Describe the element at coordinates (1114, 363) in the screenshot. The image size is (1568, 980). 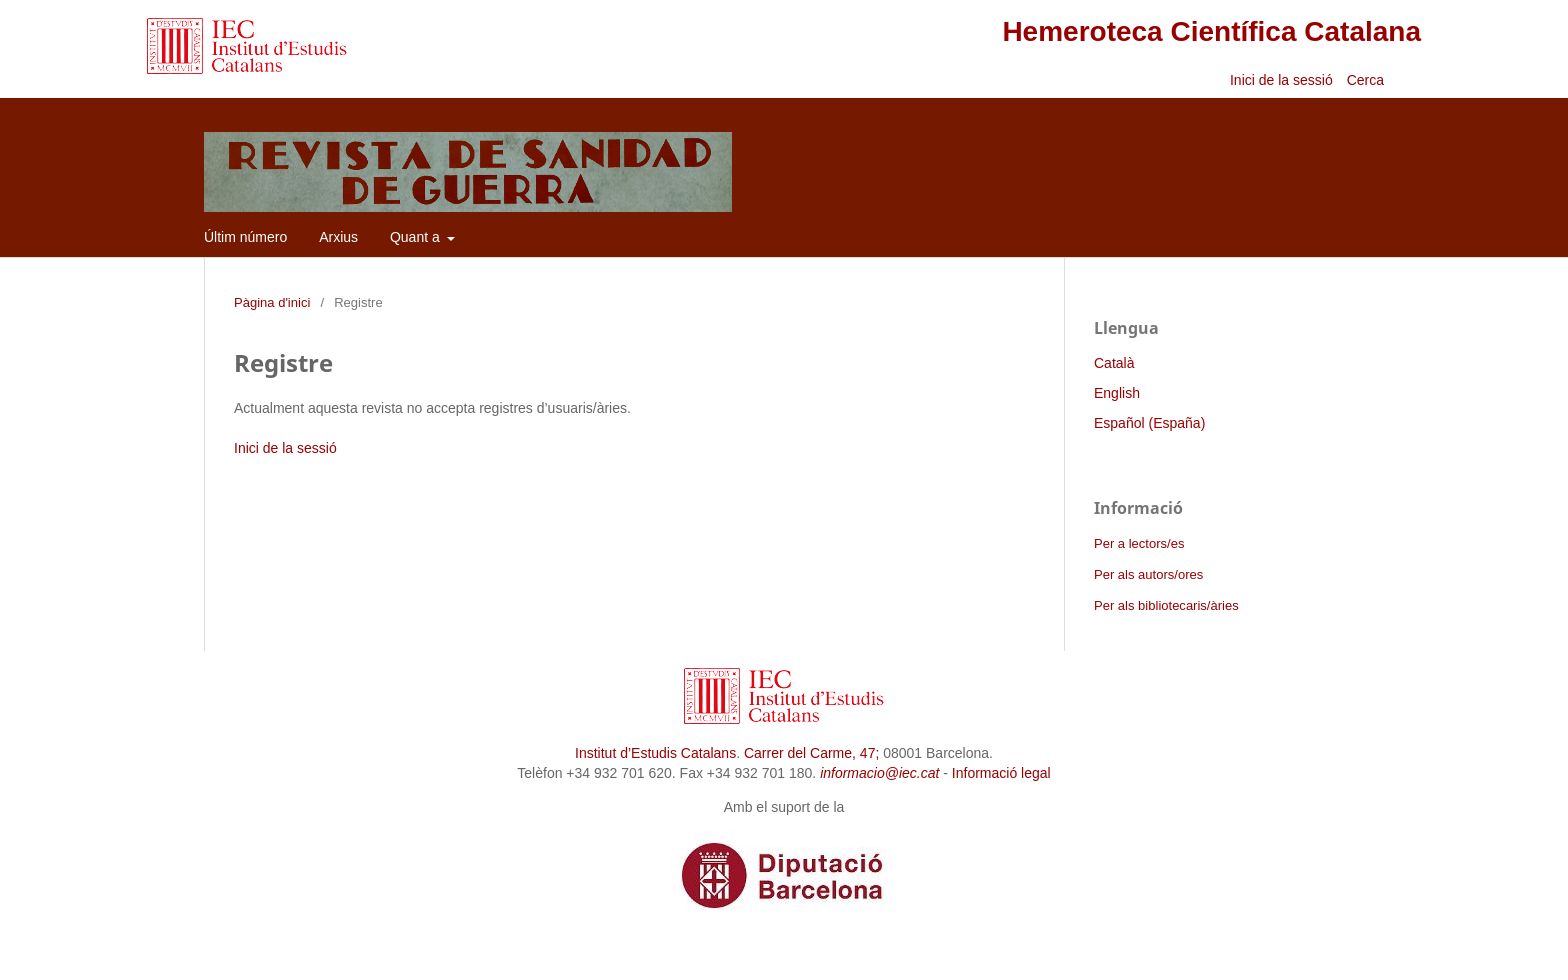
I see `Català` at that location.